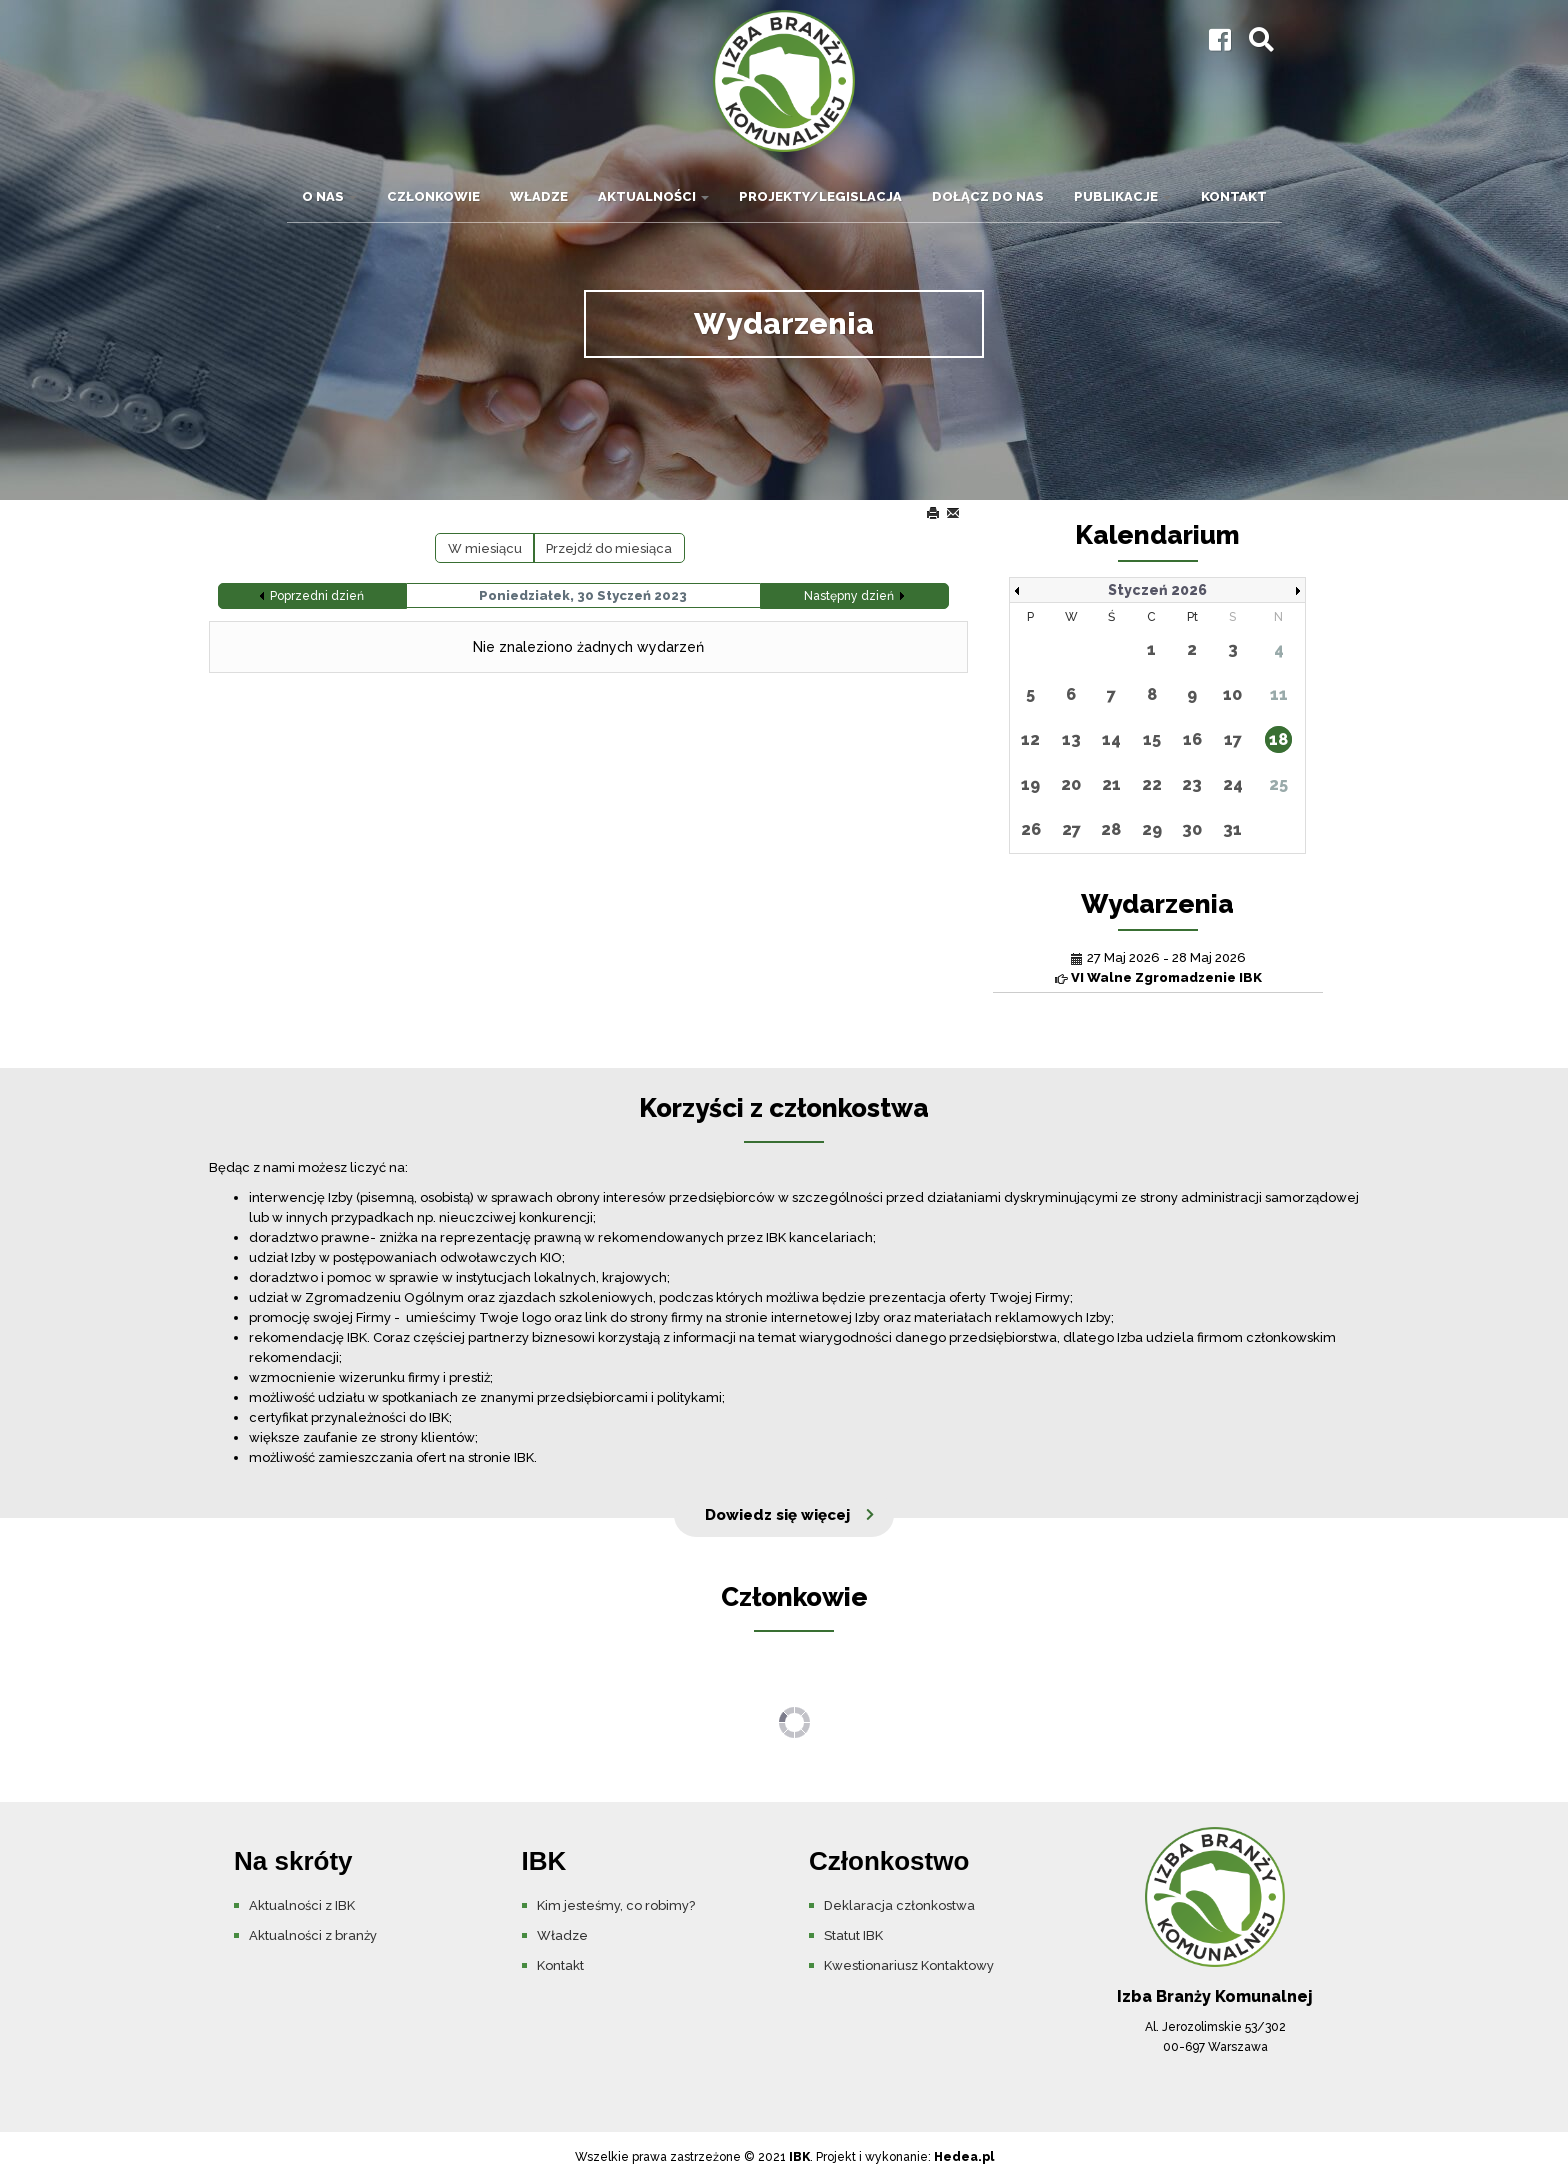 The height and width of the screenshot is (2182, 1568). What do you see at coordinates (1111, 739) in the screenshot?
I see `14` at bounding box center [1111, 739].